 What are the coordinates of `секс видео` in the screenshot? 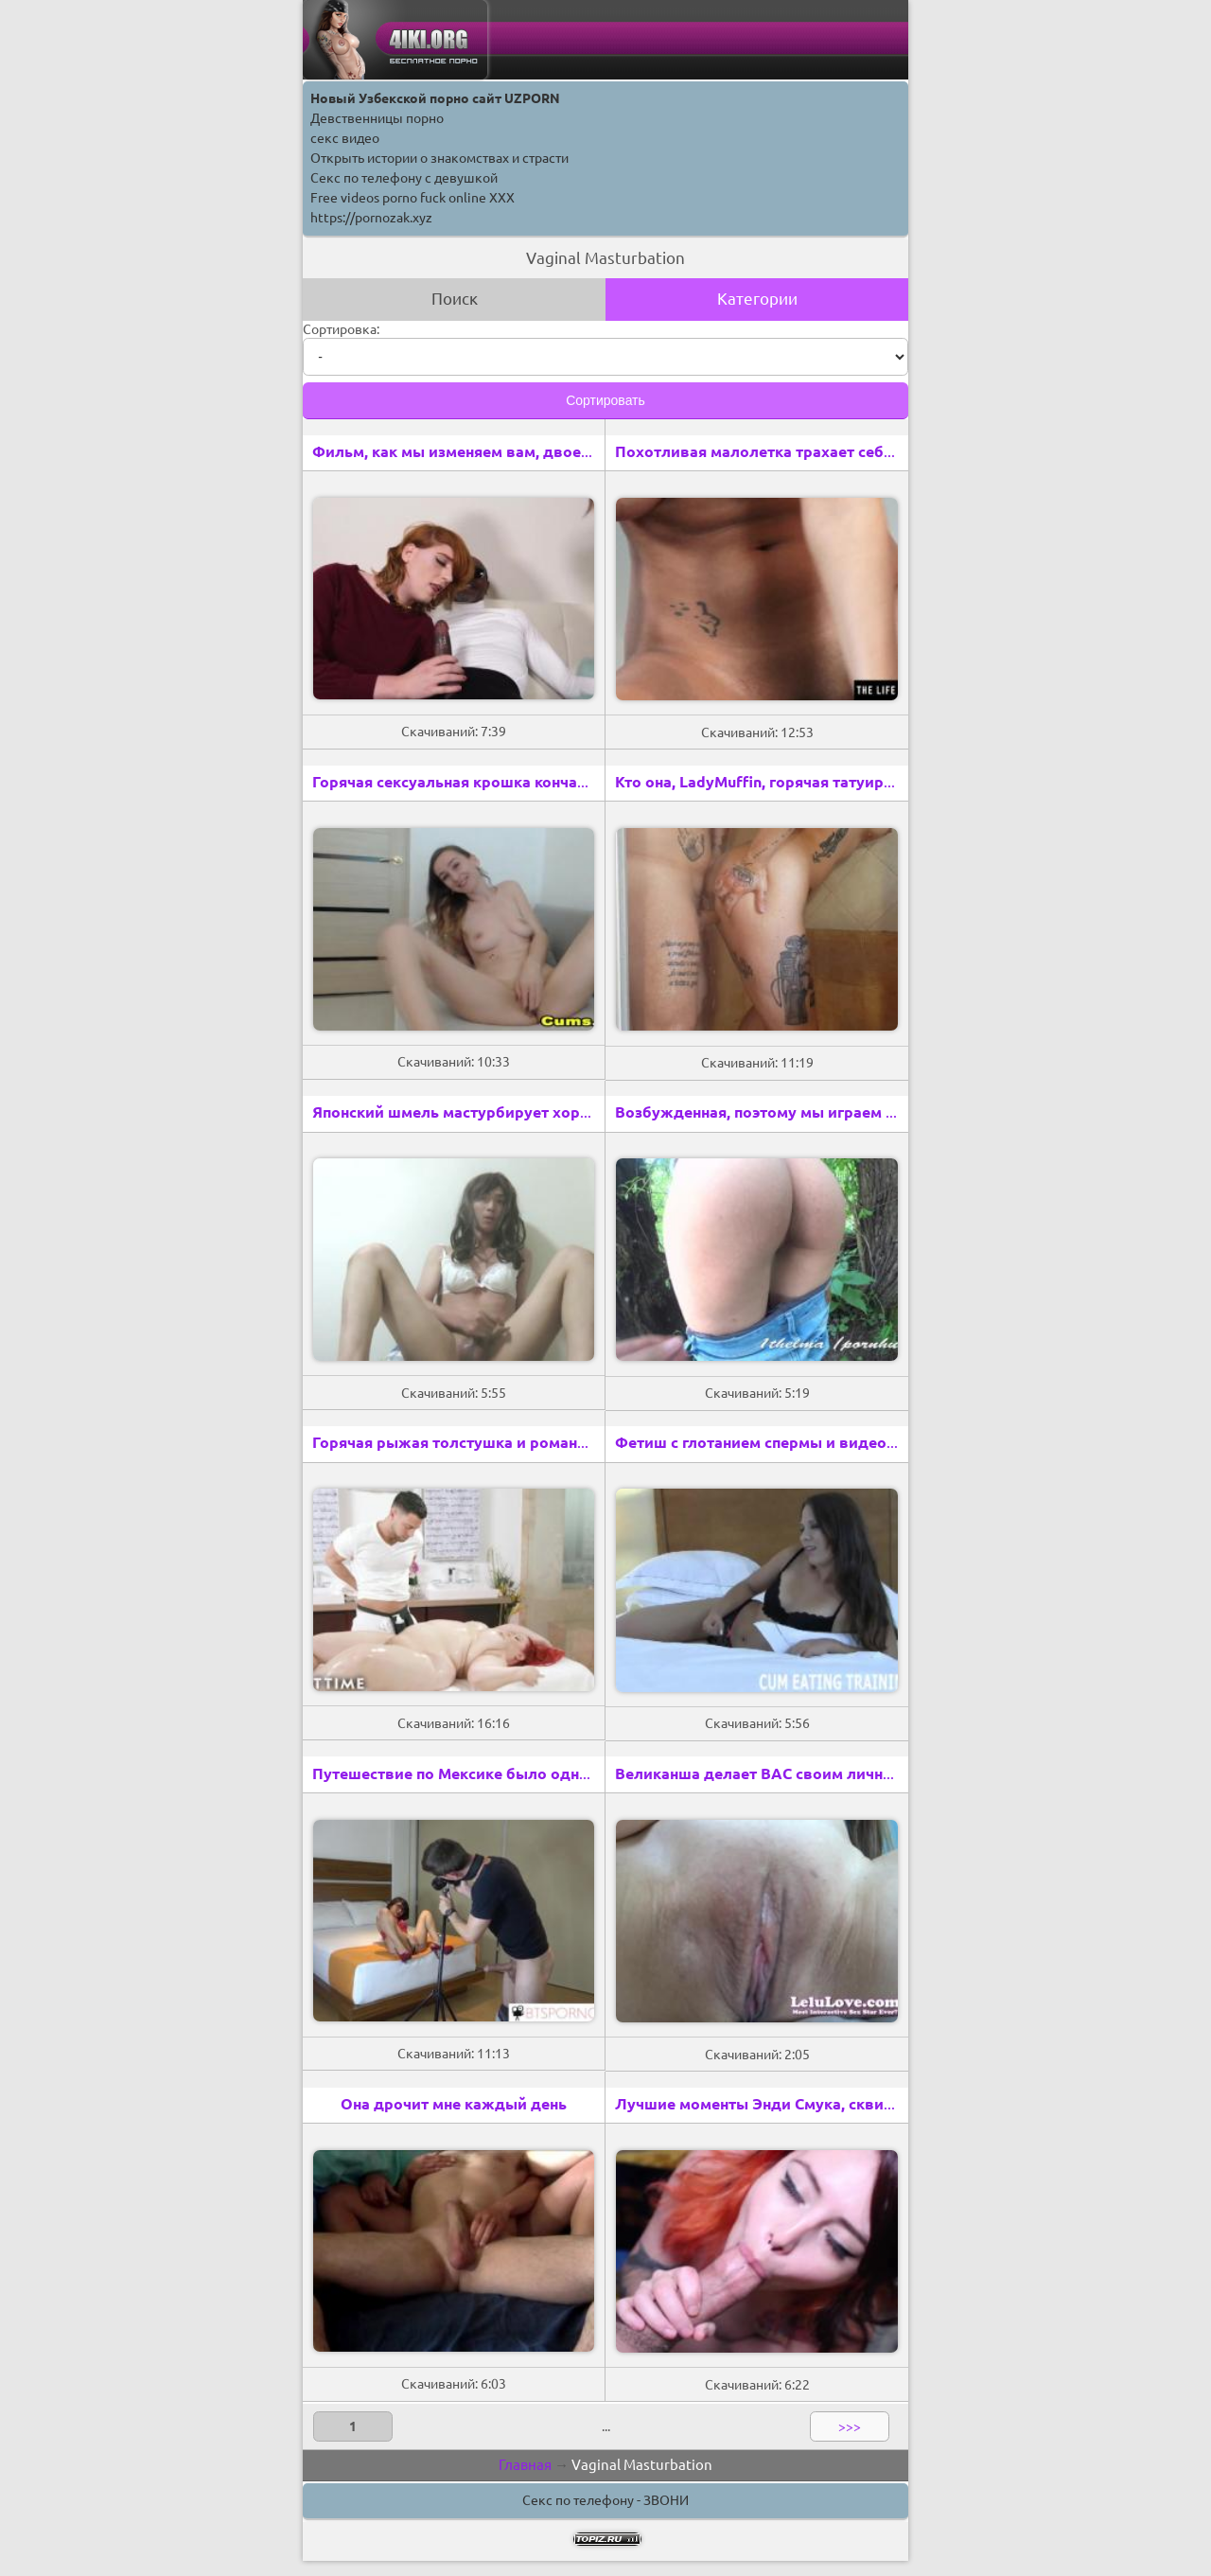 It's located at (344, 138).